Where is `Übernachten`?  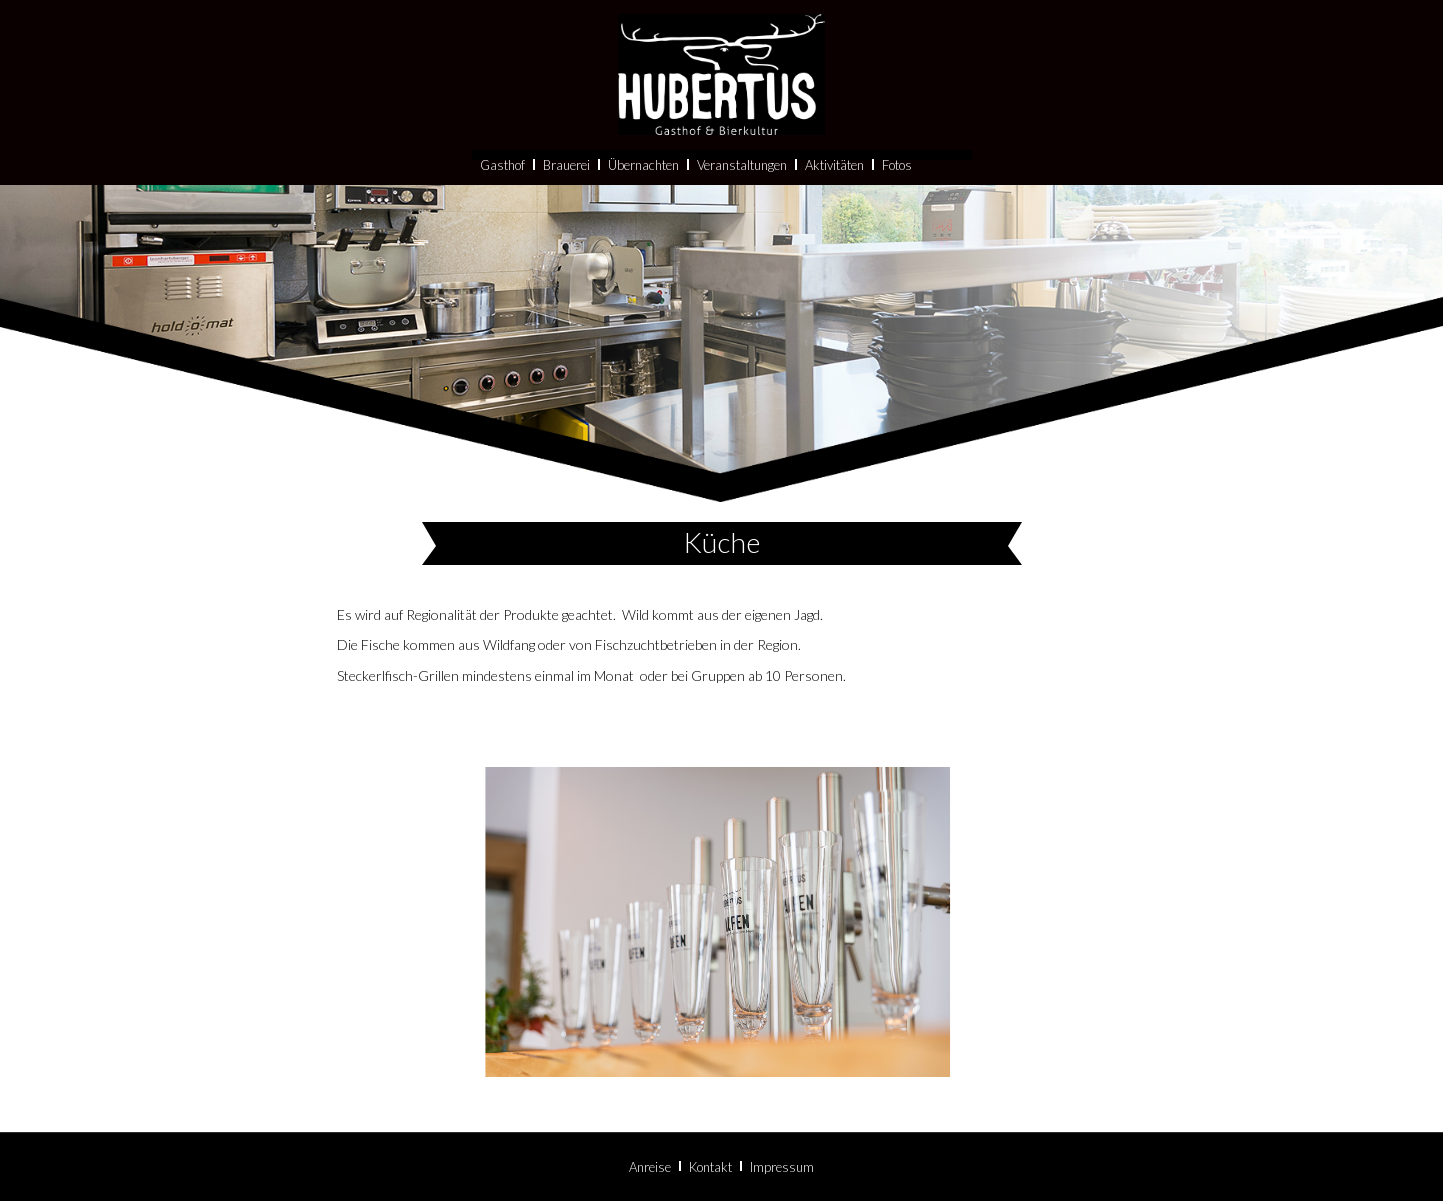
Übernachten is located at coordinates (643, 204).